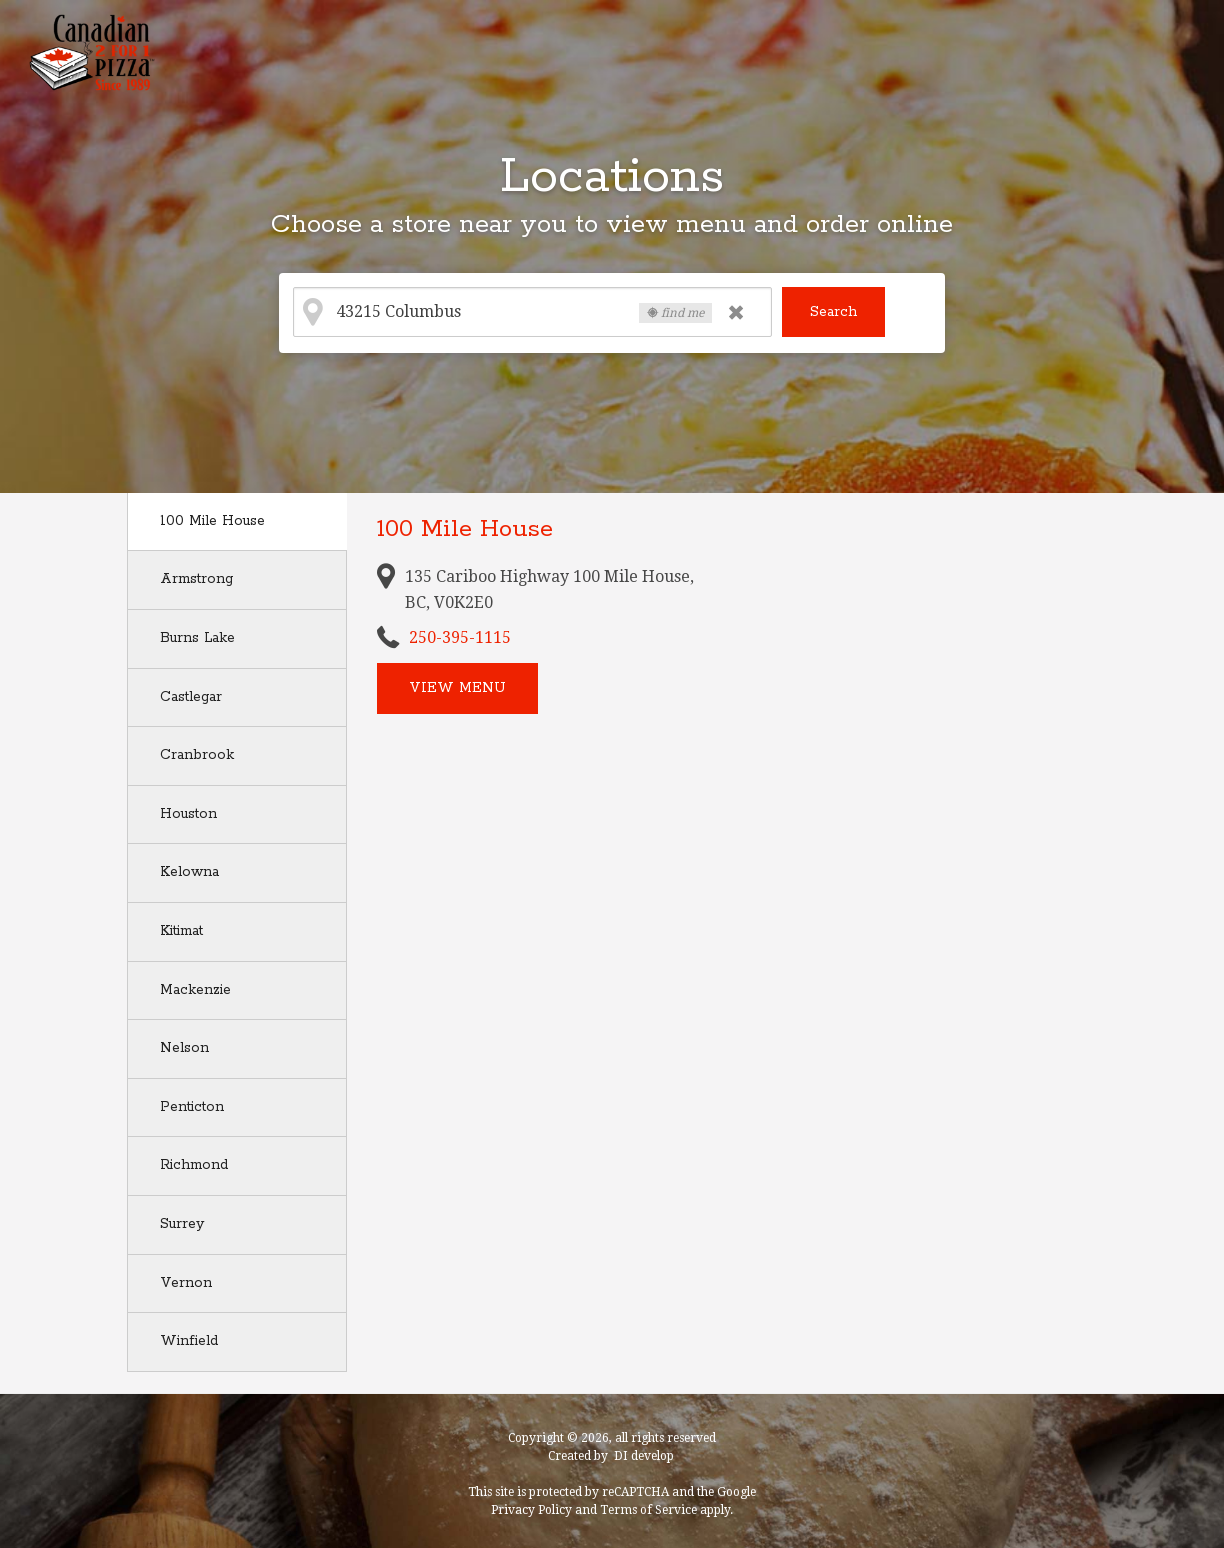 The height and width of the screenshot is (1548, 1224). Describe the element at coordinates (212, 521) in the screenshot. I see `100 Mile House` at that location.